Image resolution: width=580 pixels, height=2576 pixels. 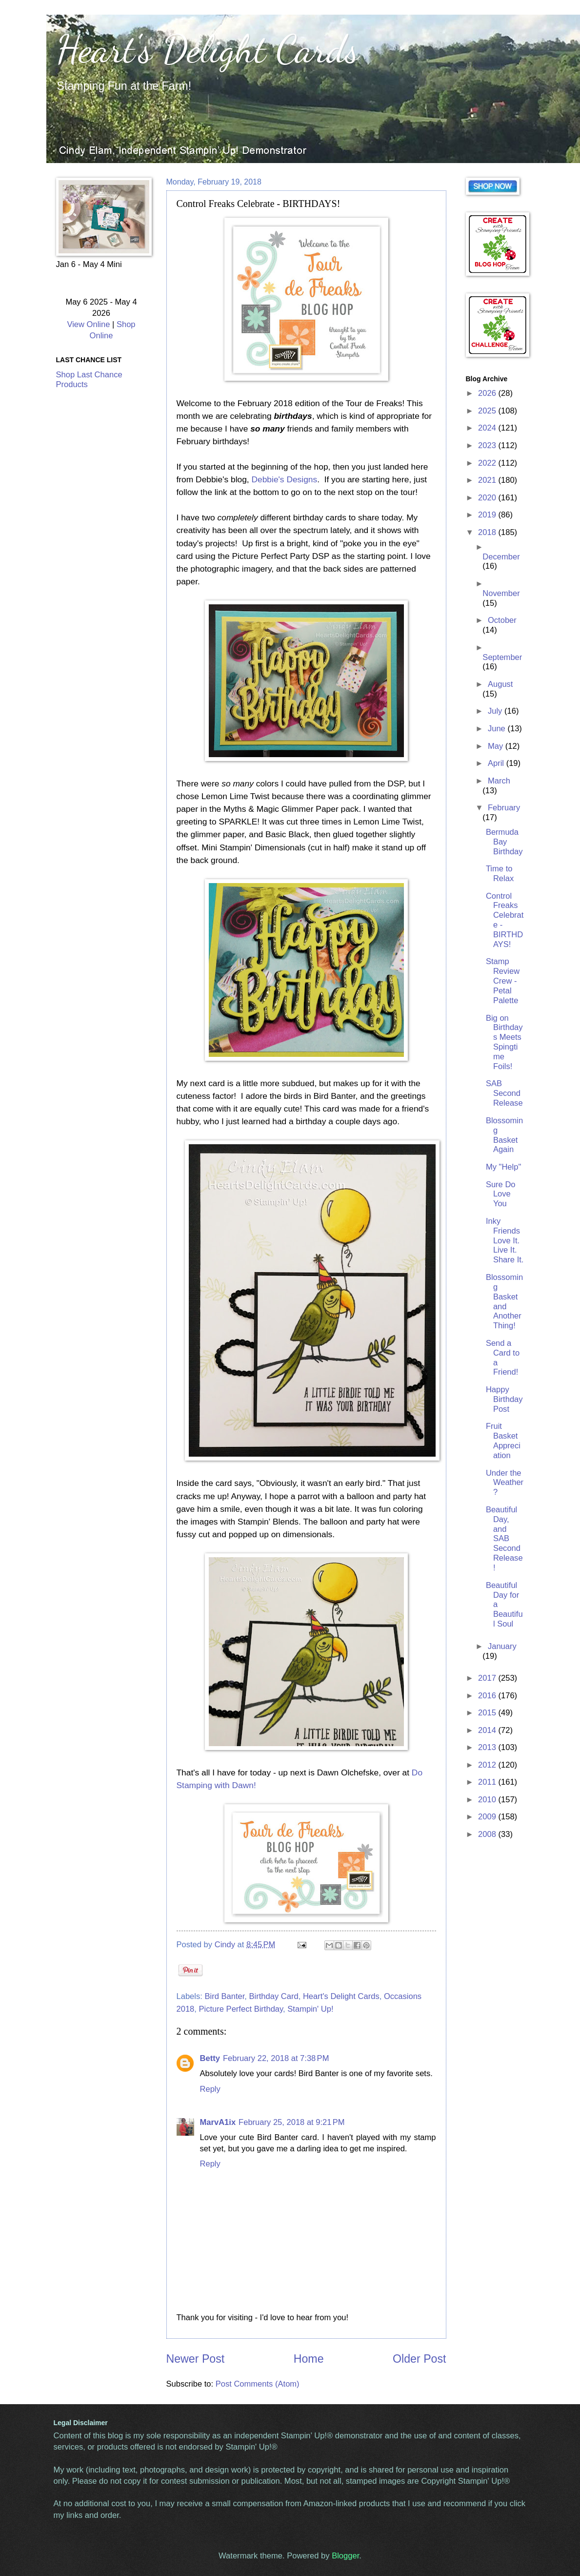 I want to click on 2021, so click(x=488, y=480).